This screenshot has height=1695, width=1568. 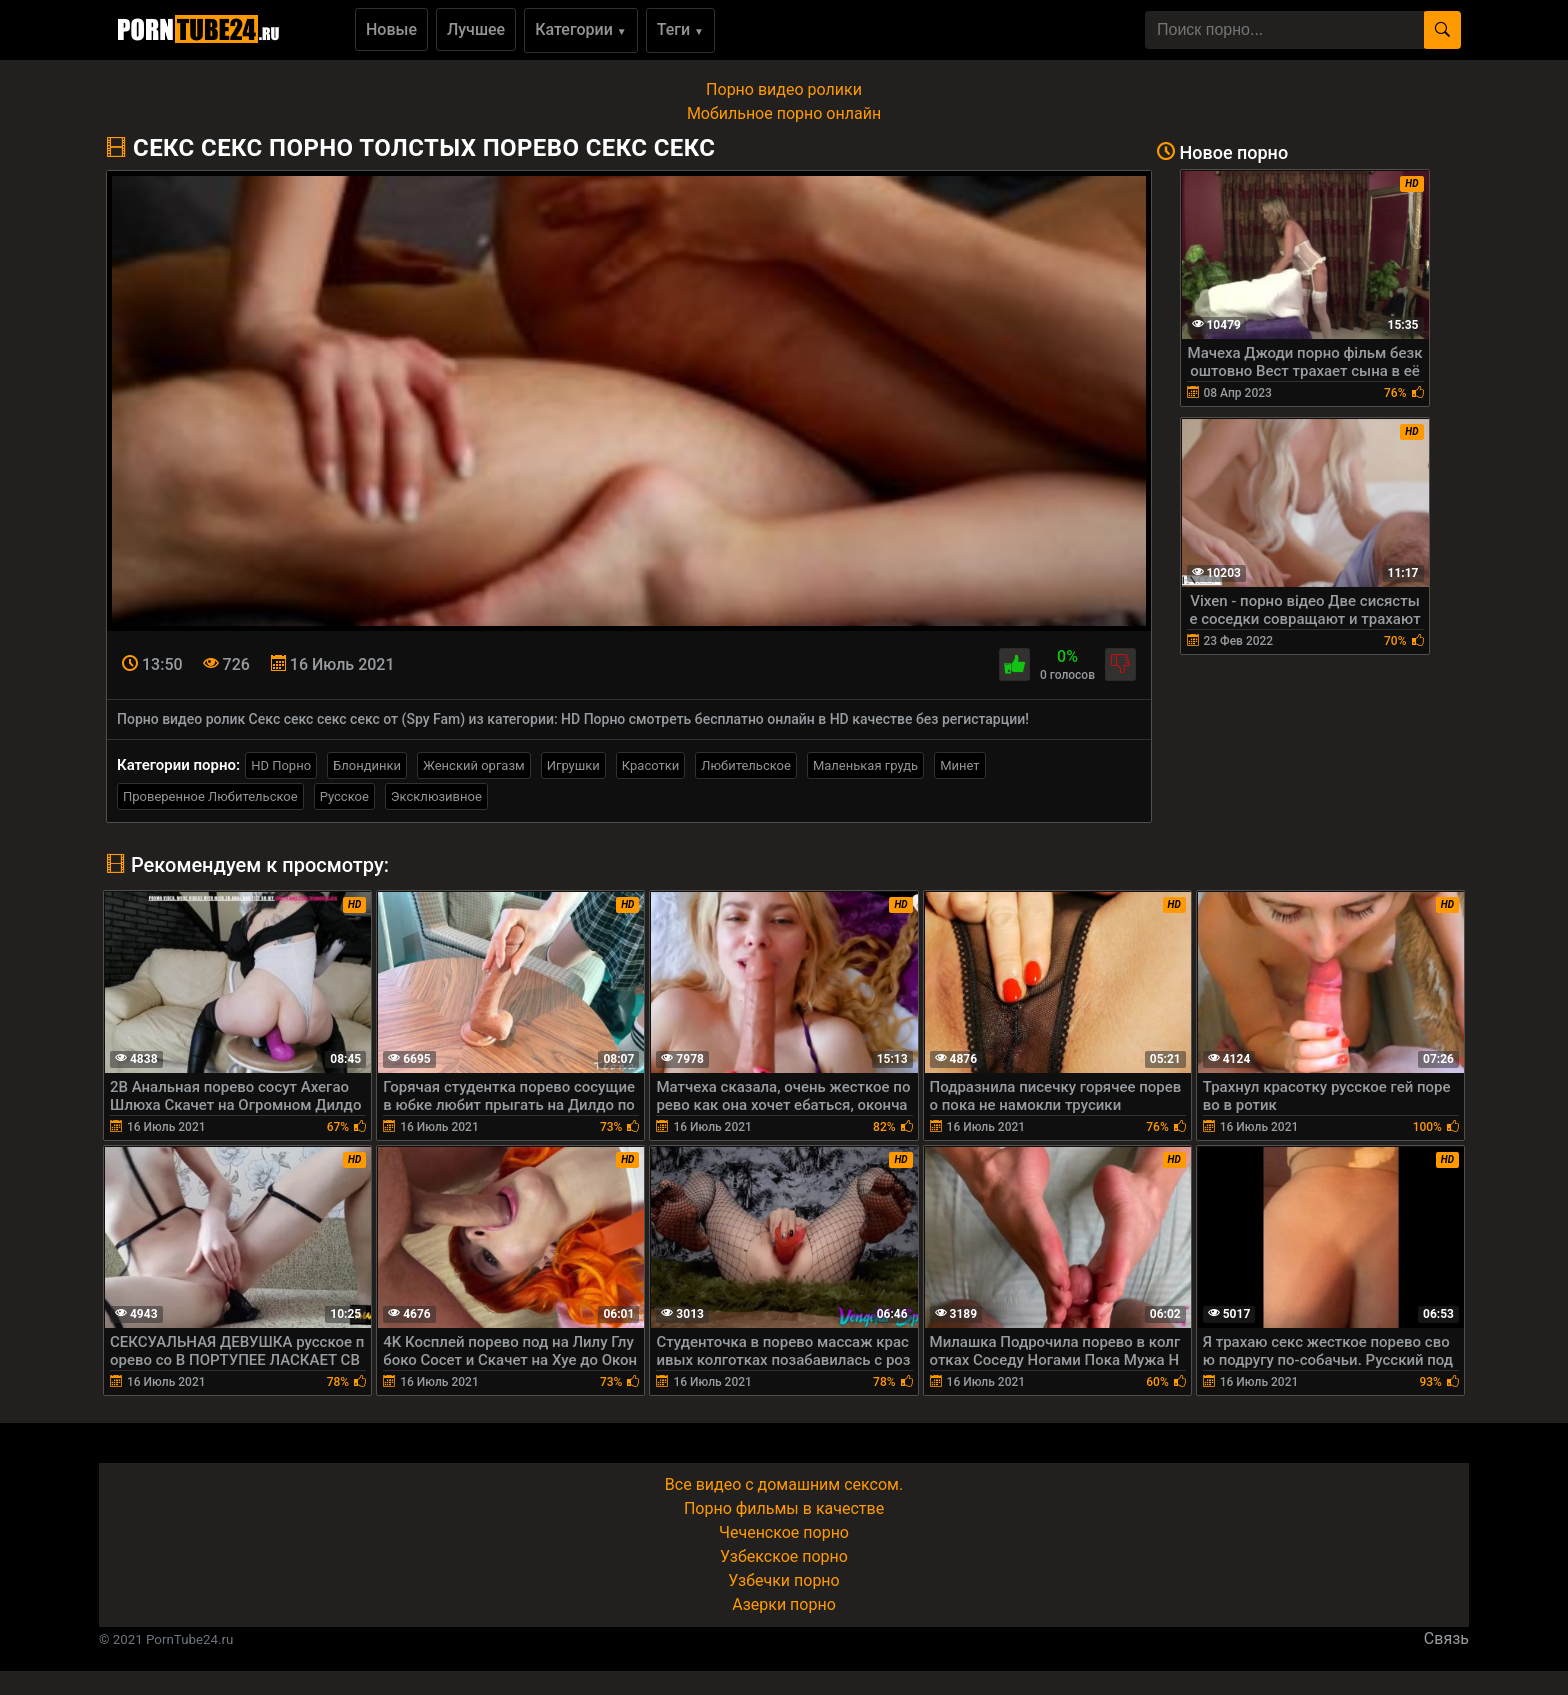 I want to click on Азерки порно, so click(x=784, y=1604).